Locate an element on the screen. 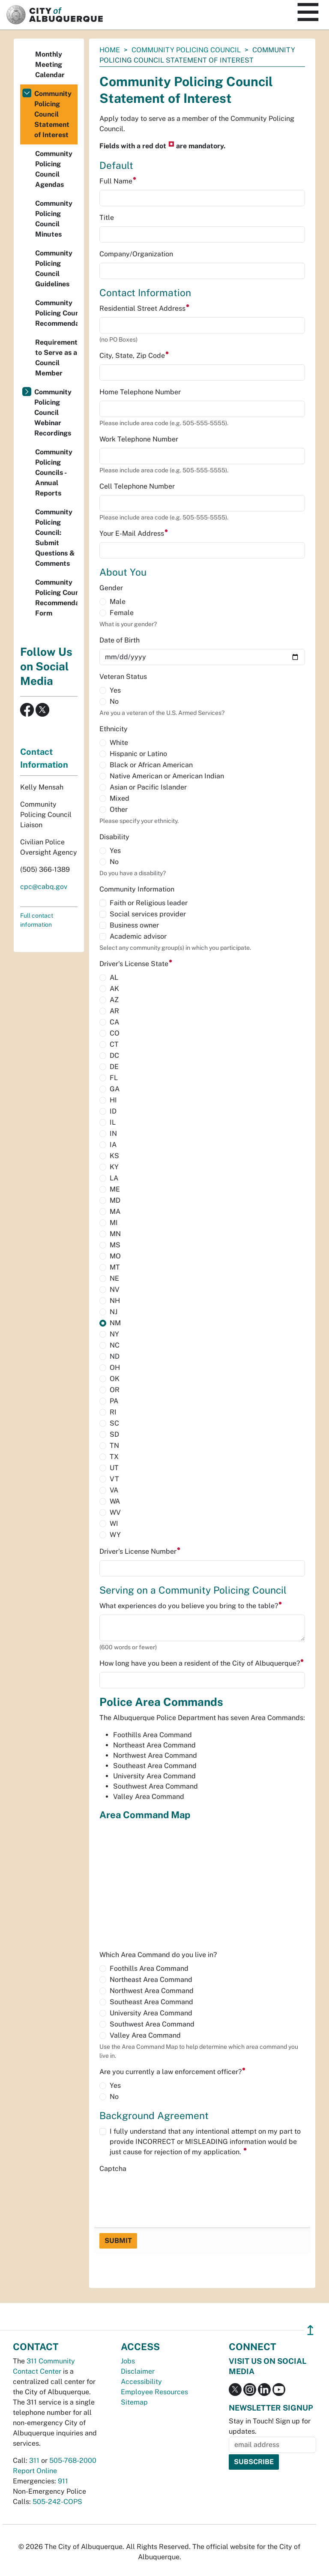 The height and width of the screenshot is (2576, 329). NJ is located at coordinates (113, 1312).